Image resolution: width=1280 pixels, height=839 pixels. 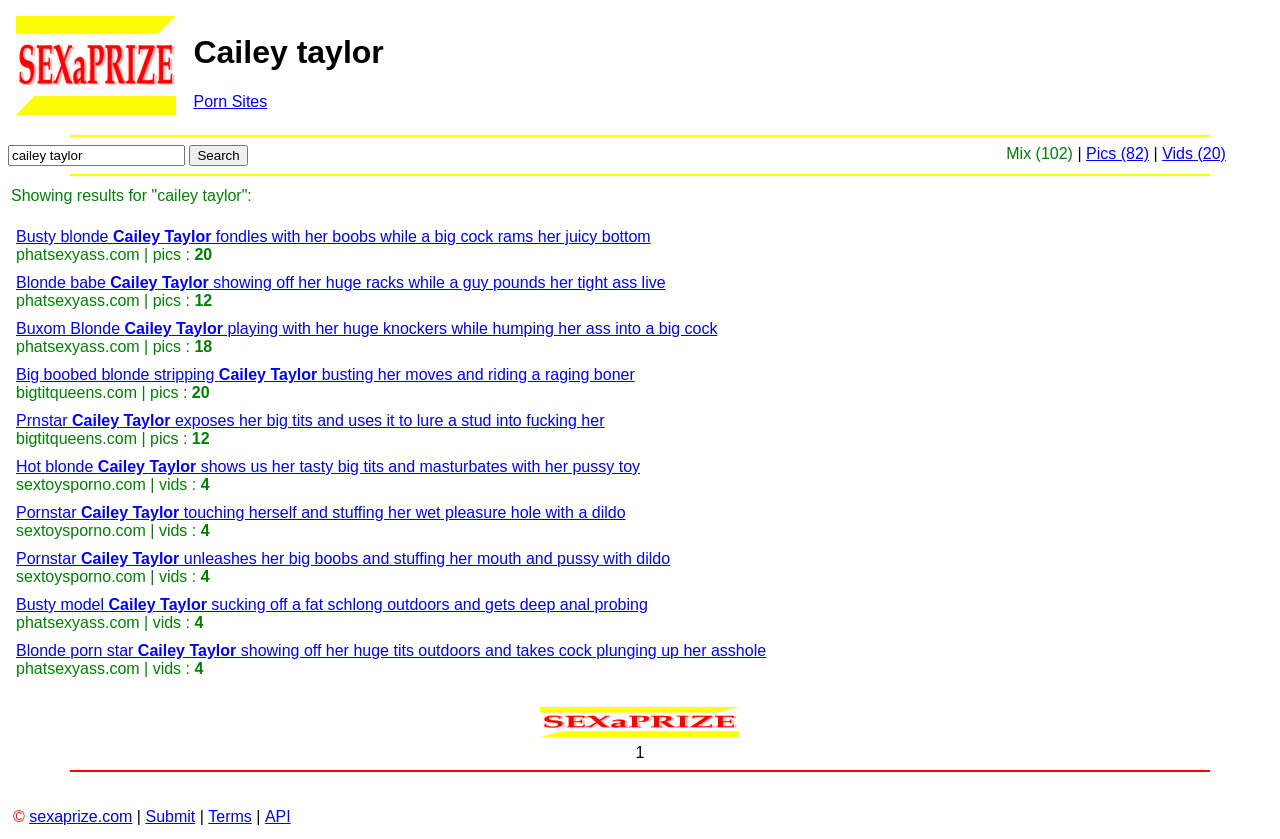 I want to click on Big boobed blonde stripping busting her moves and riding a raging boner, so click(x=325, y=374).